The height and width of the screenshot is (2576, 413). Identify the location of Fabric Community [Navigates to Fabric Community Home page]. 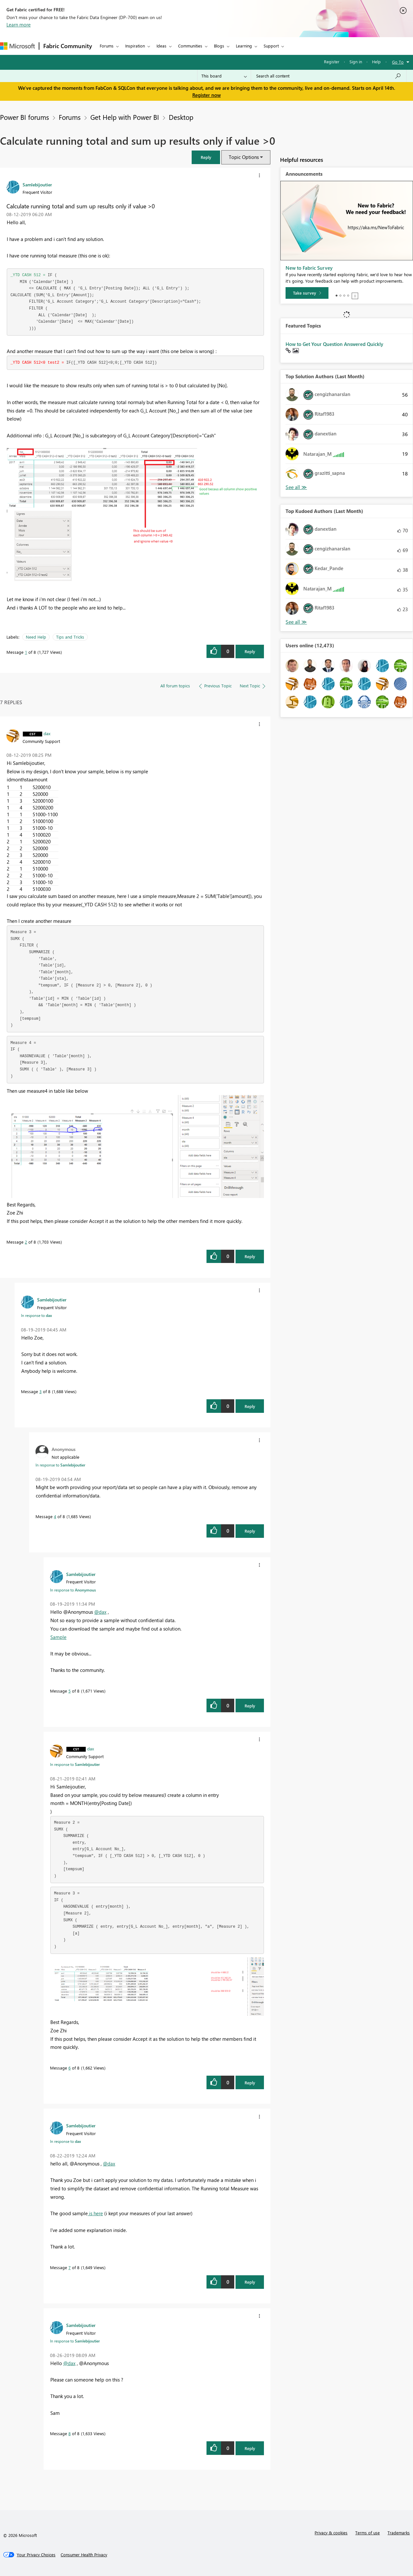
(67, 46).